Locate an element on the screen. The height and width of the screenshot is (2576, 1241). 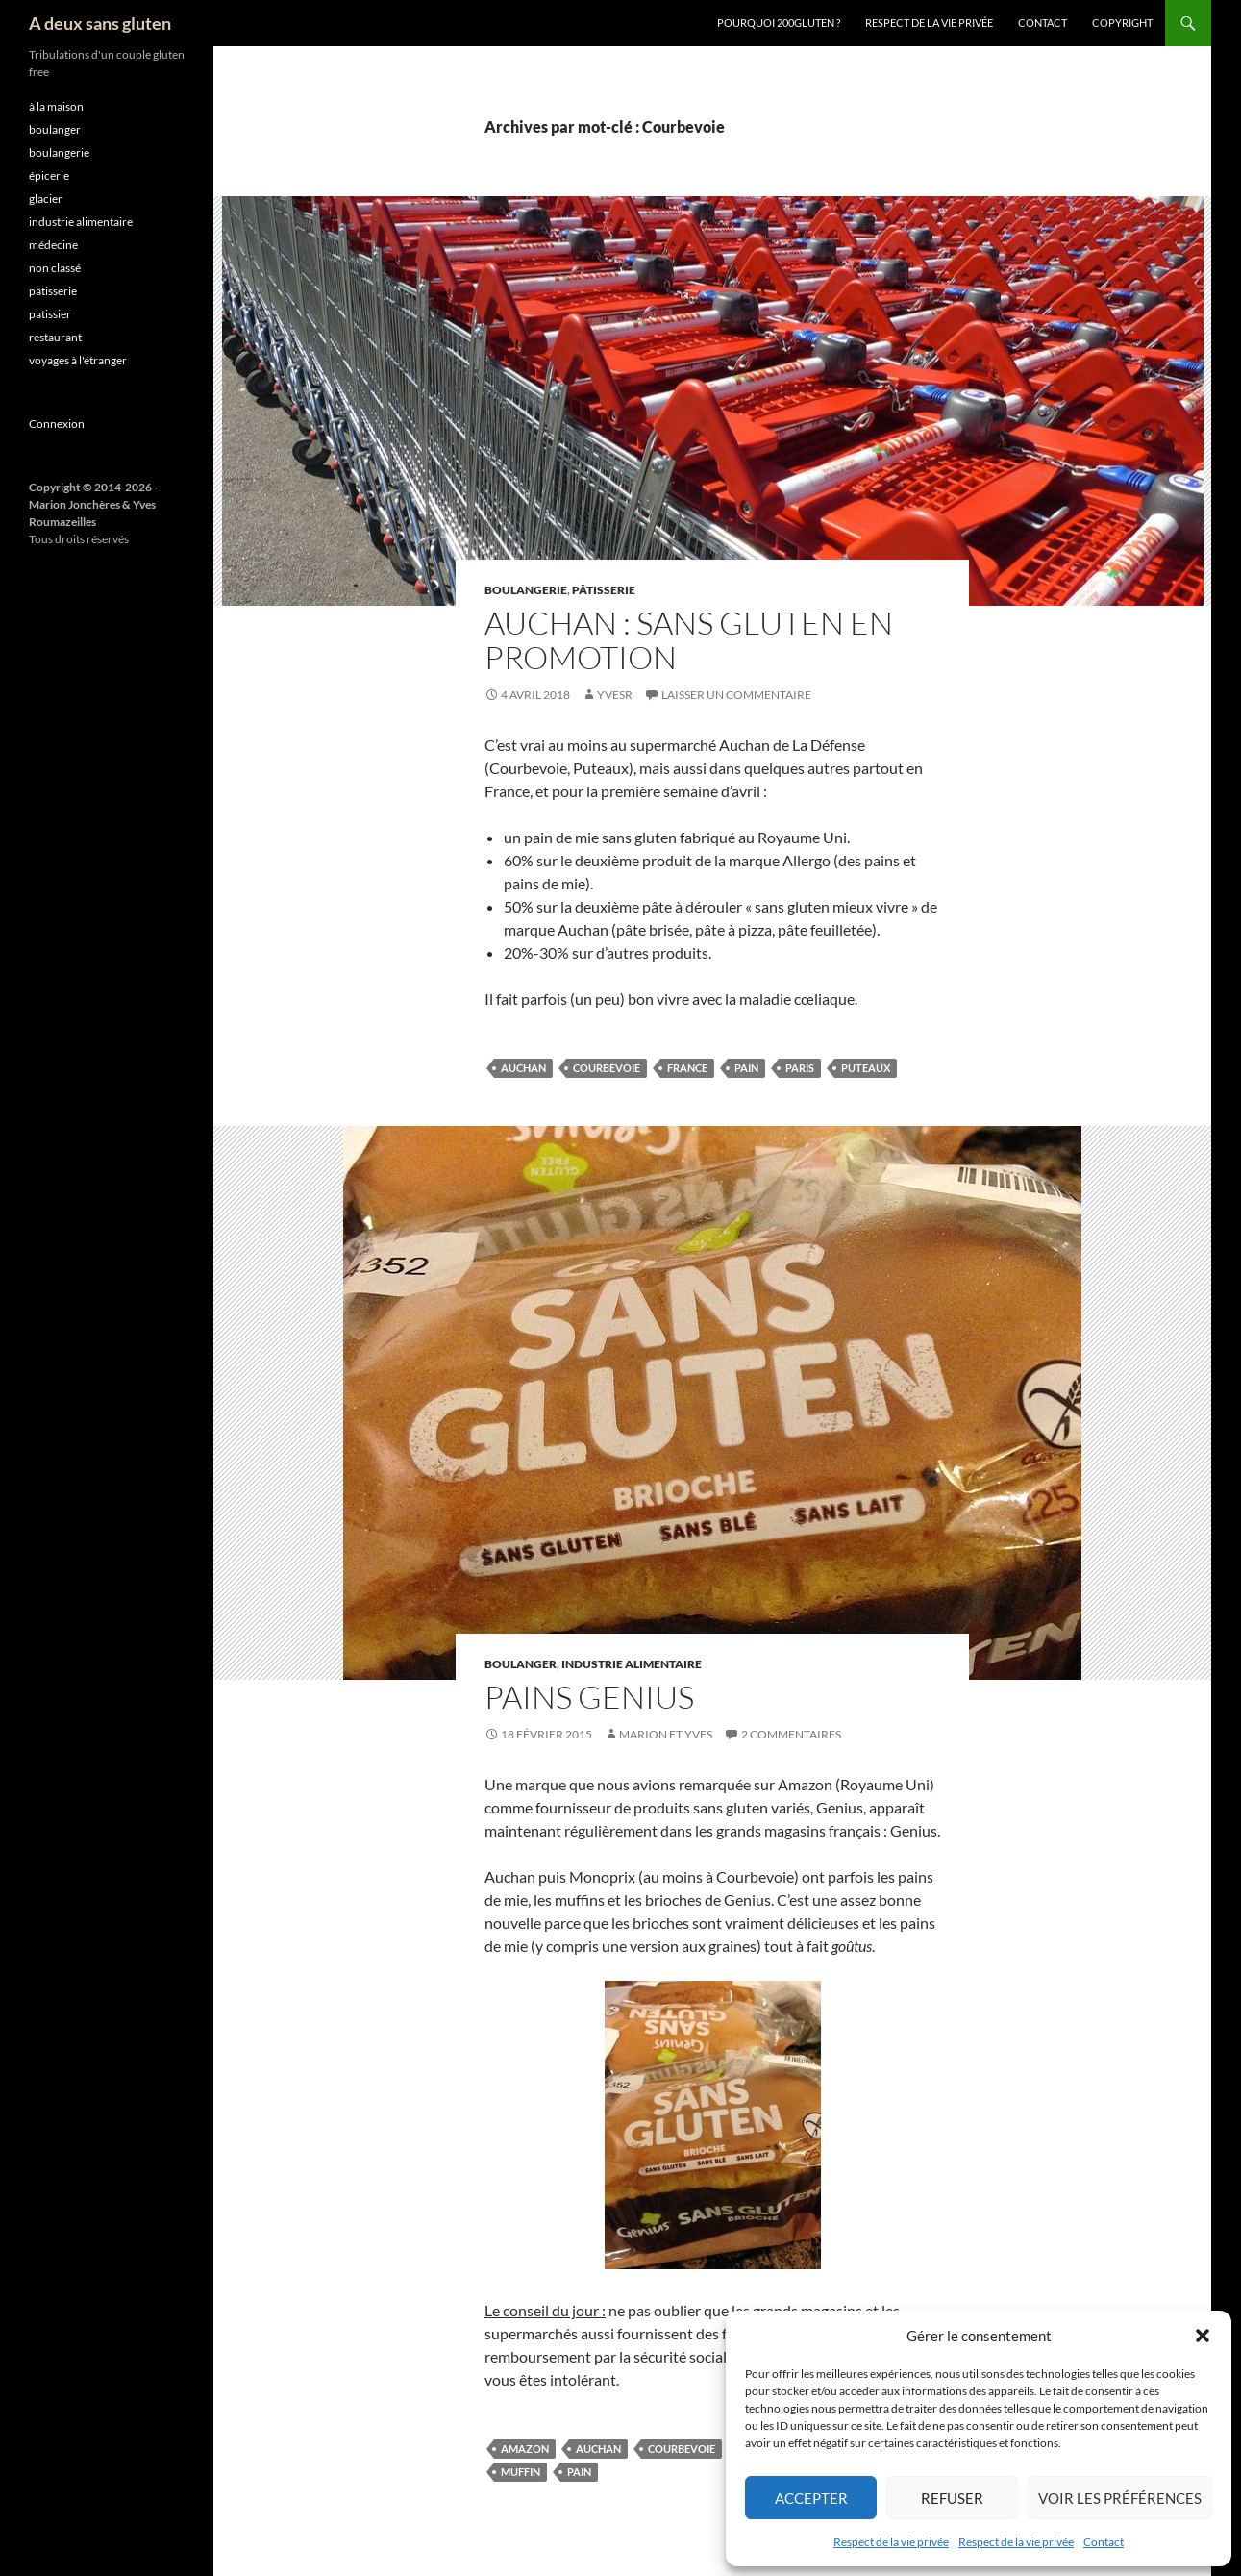
non classé is located at coordinates (55, 268).